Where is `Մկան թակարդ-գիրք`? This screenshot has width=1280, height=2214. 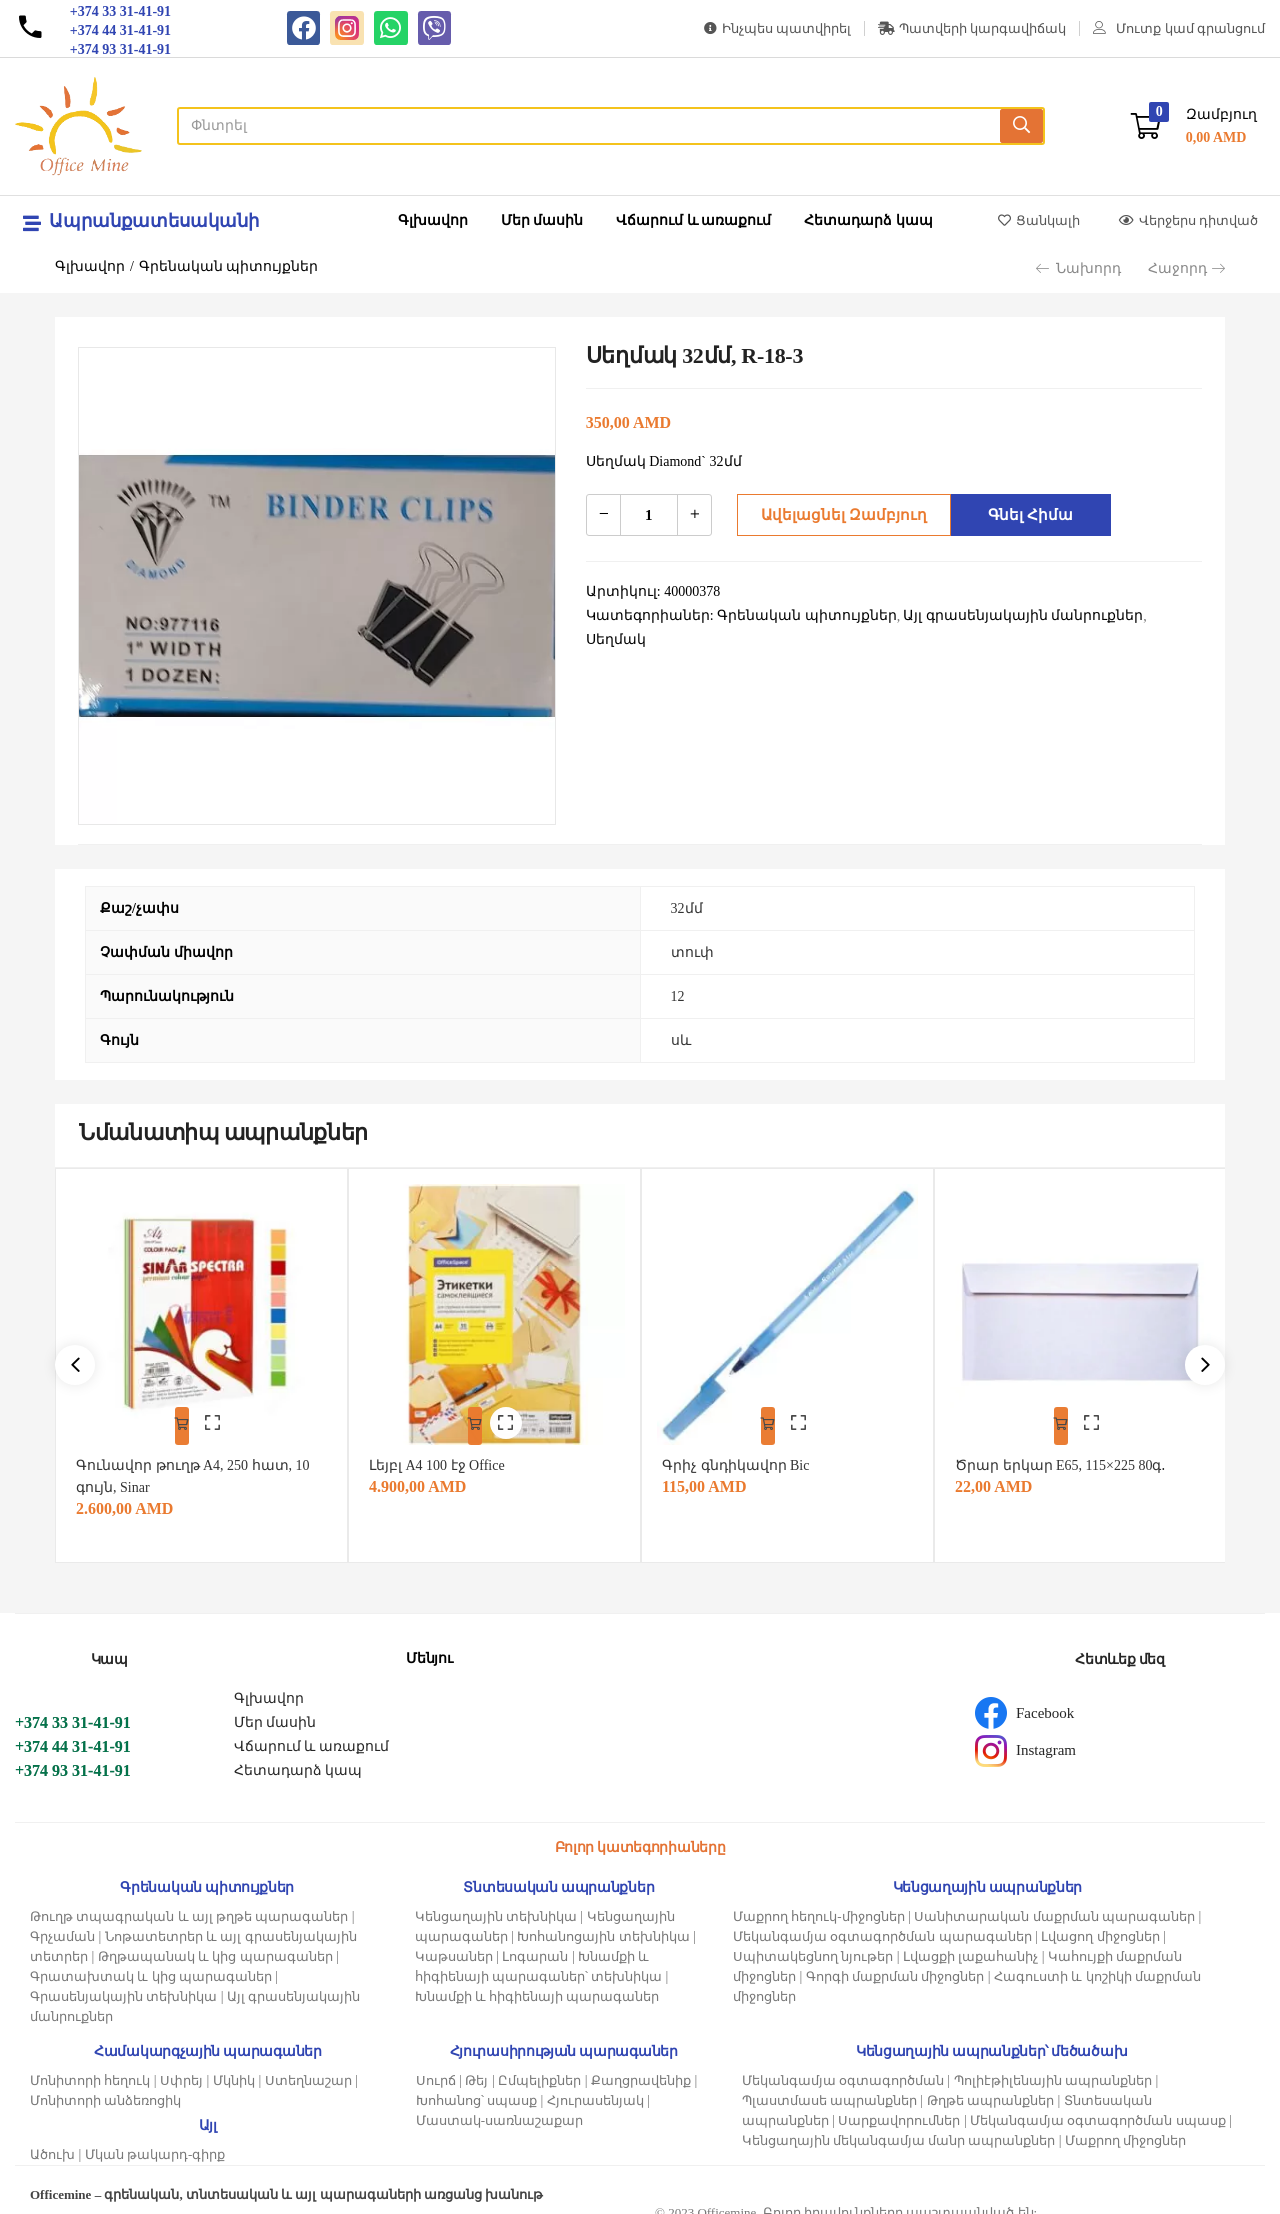
Մկան թակարդ-գիրք is located at coordinates (155, 2141).